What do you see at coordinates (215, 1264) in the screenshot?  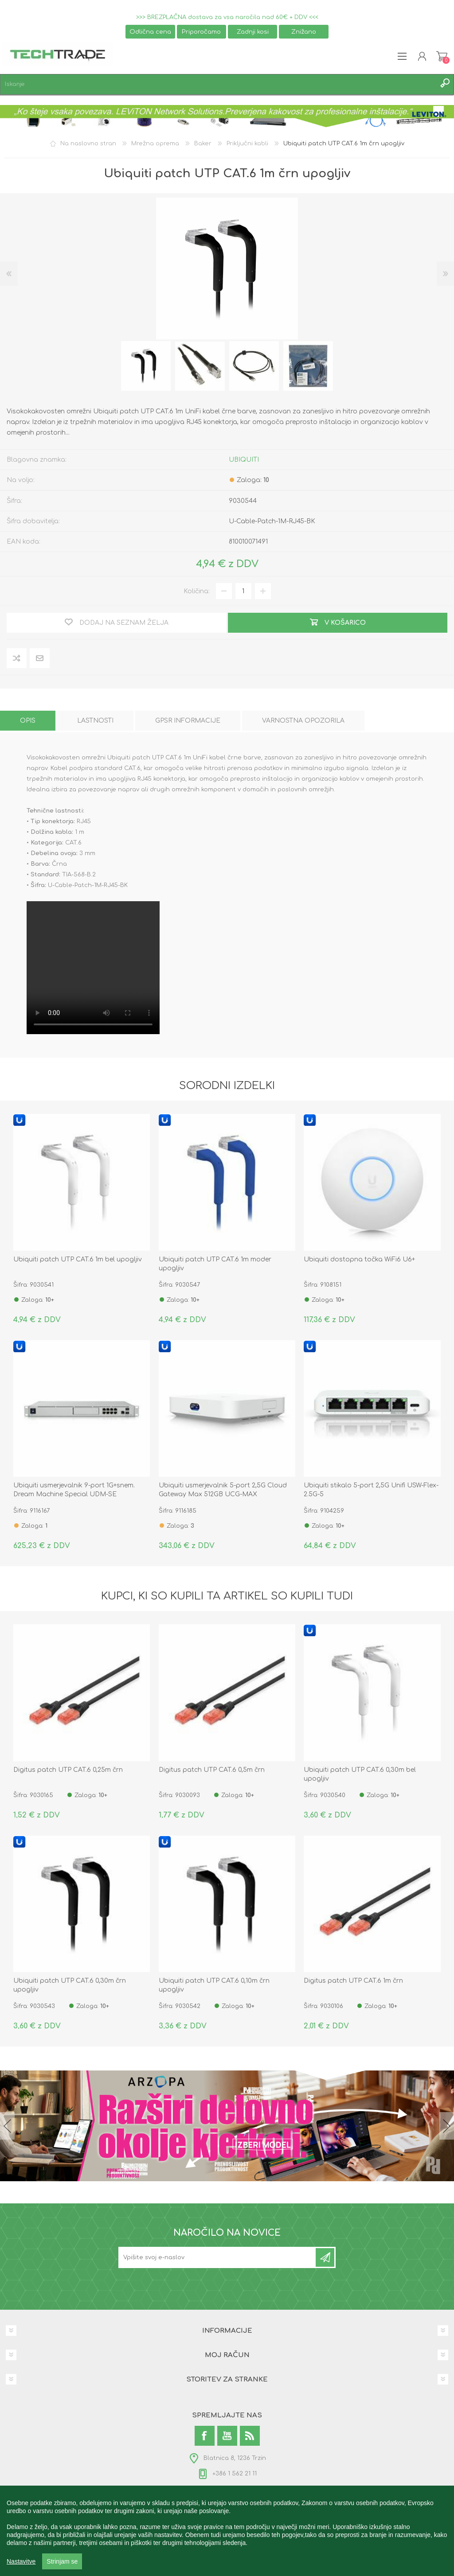 I see `Ubiquiti patch UTP CAT.6 1m moder upogljiv` at bounding box center [215, 1264].